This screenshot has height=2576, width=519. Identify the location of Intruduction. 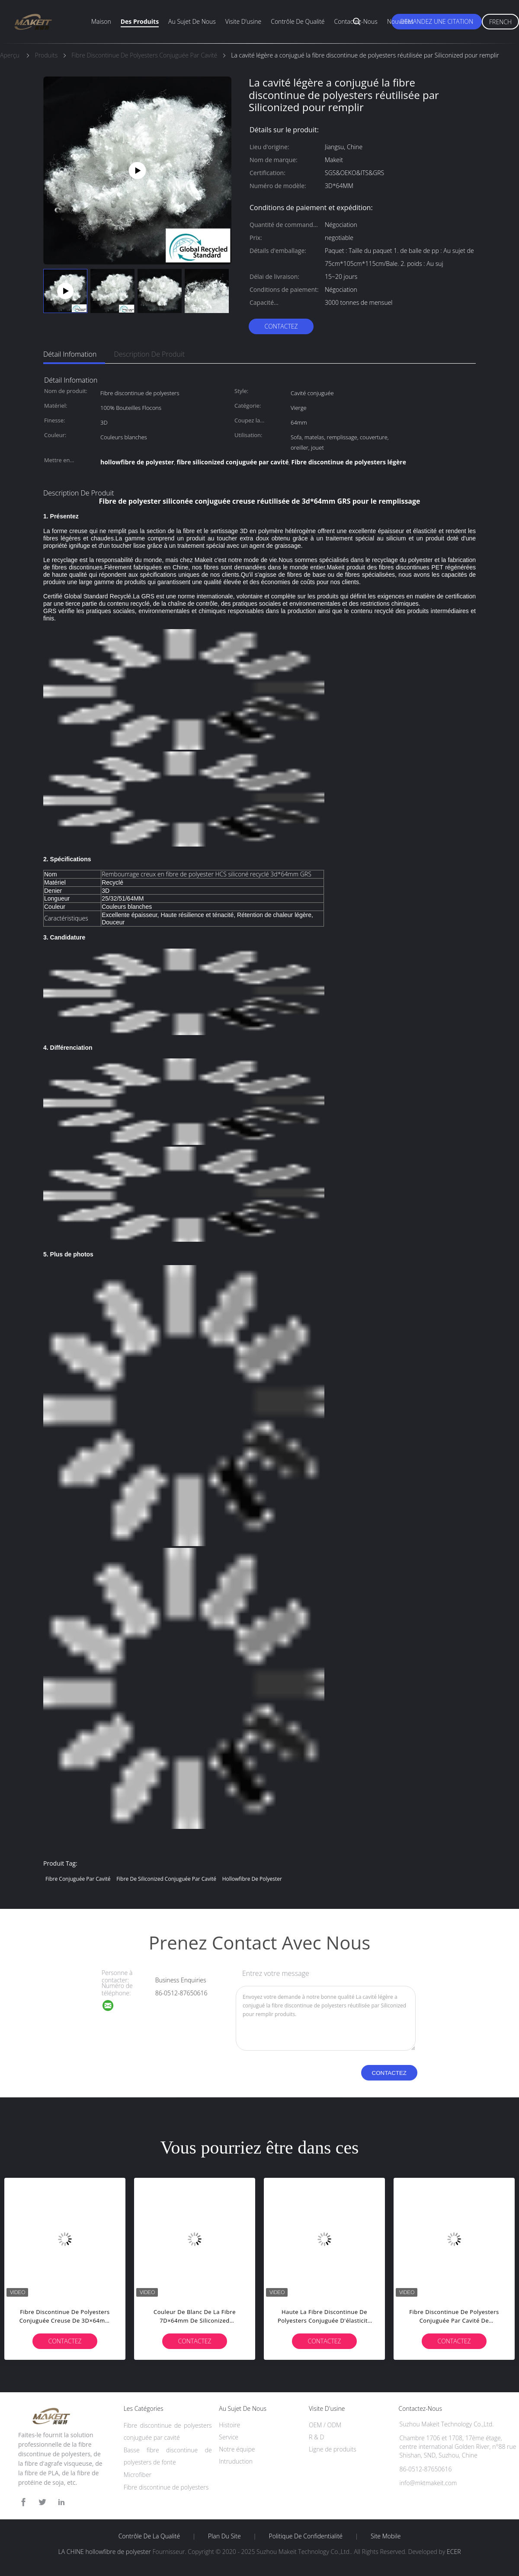
(236, 2461).